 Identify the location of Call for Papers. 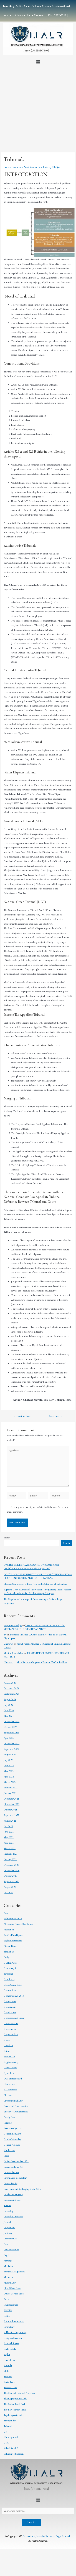
(10, 1962).